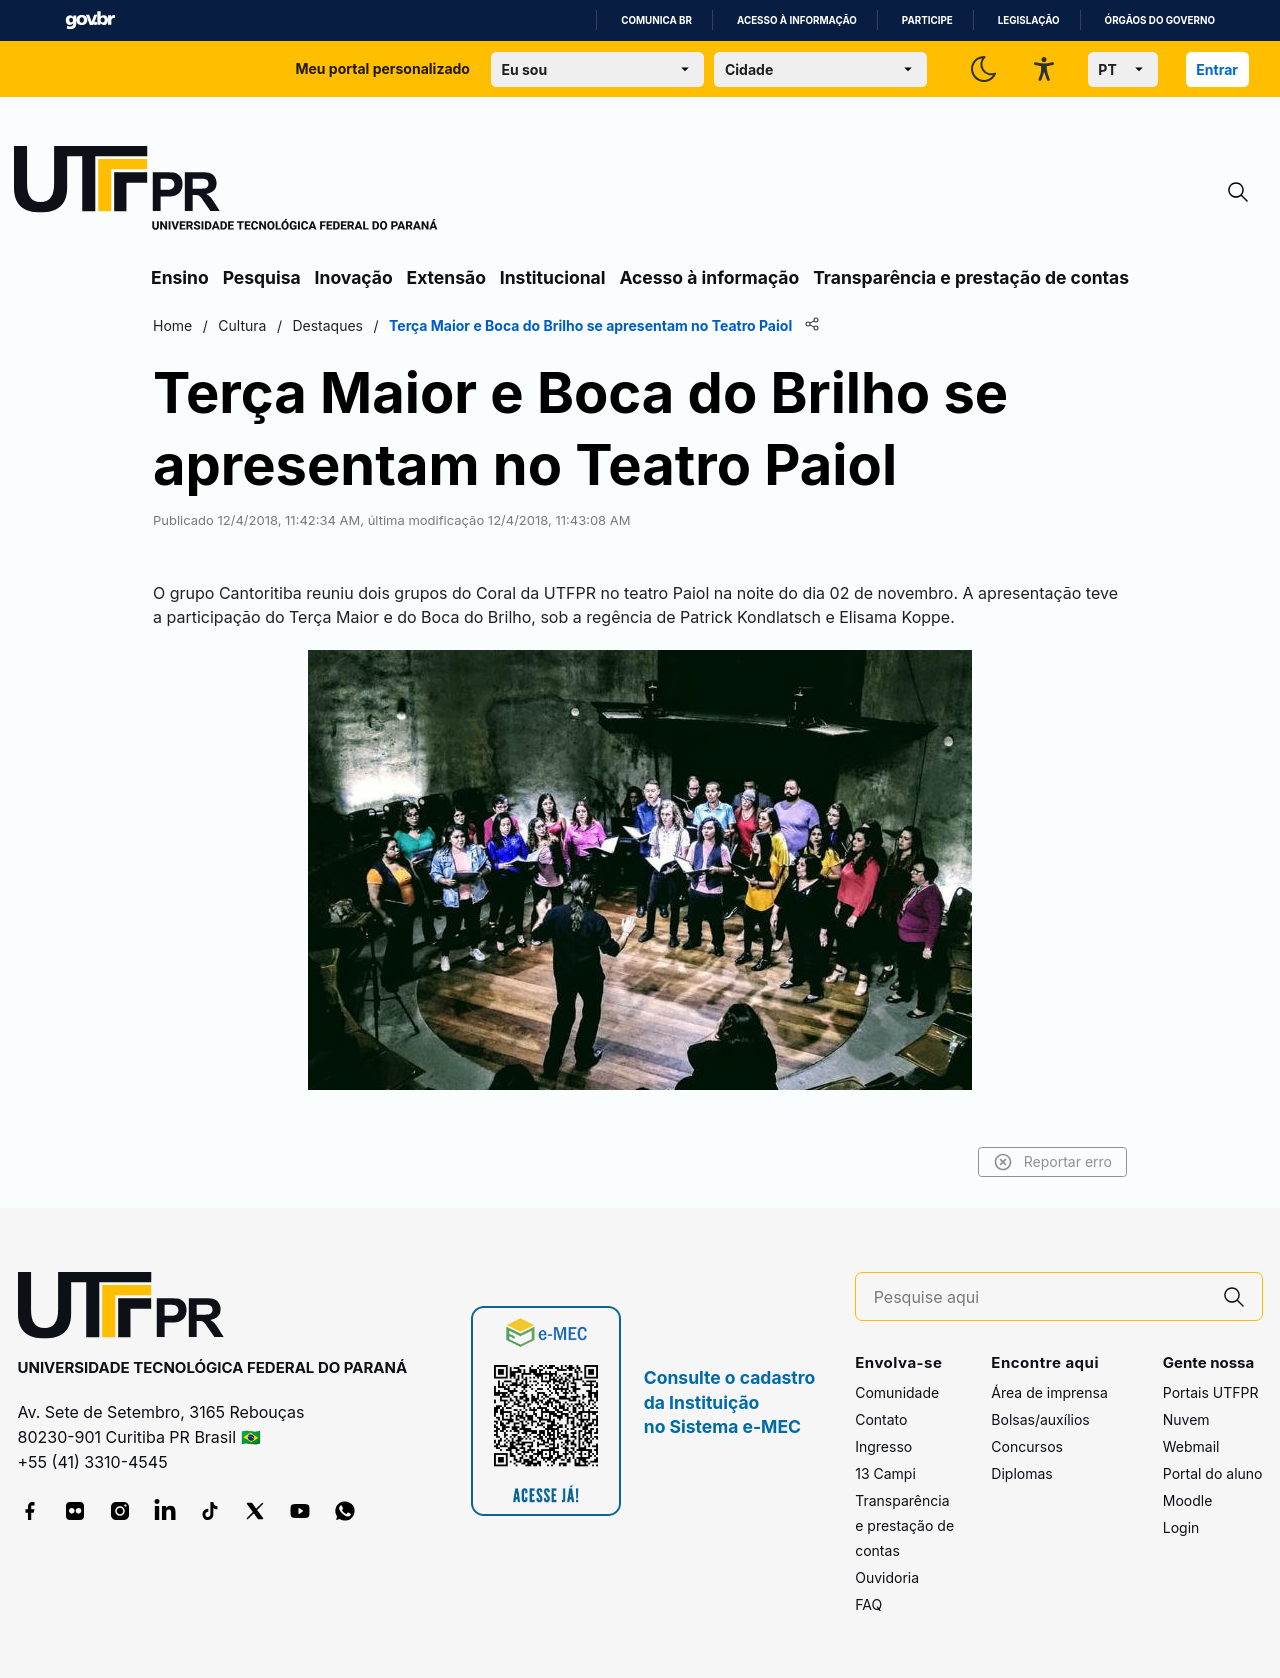 Image resolution: width=1280 pixels, height=1678 pixels. What do you see at coordinates (1186, 1419) in the screenshot?
I see `Nuvem` at bounding box center [1186, 1419].